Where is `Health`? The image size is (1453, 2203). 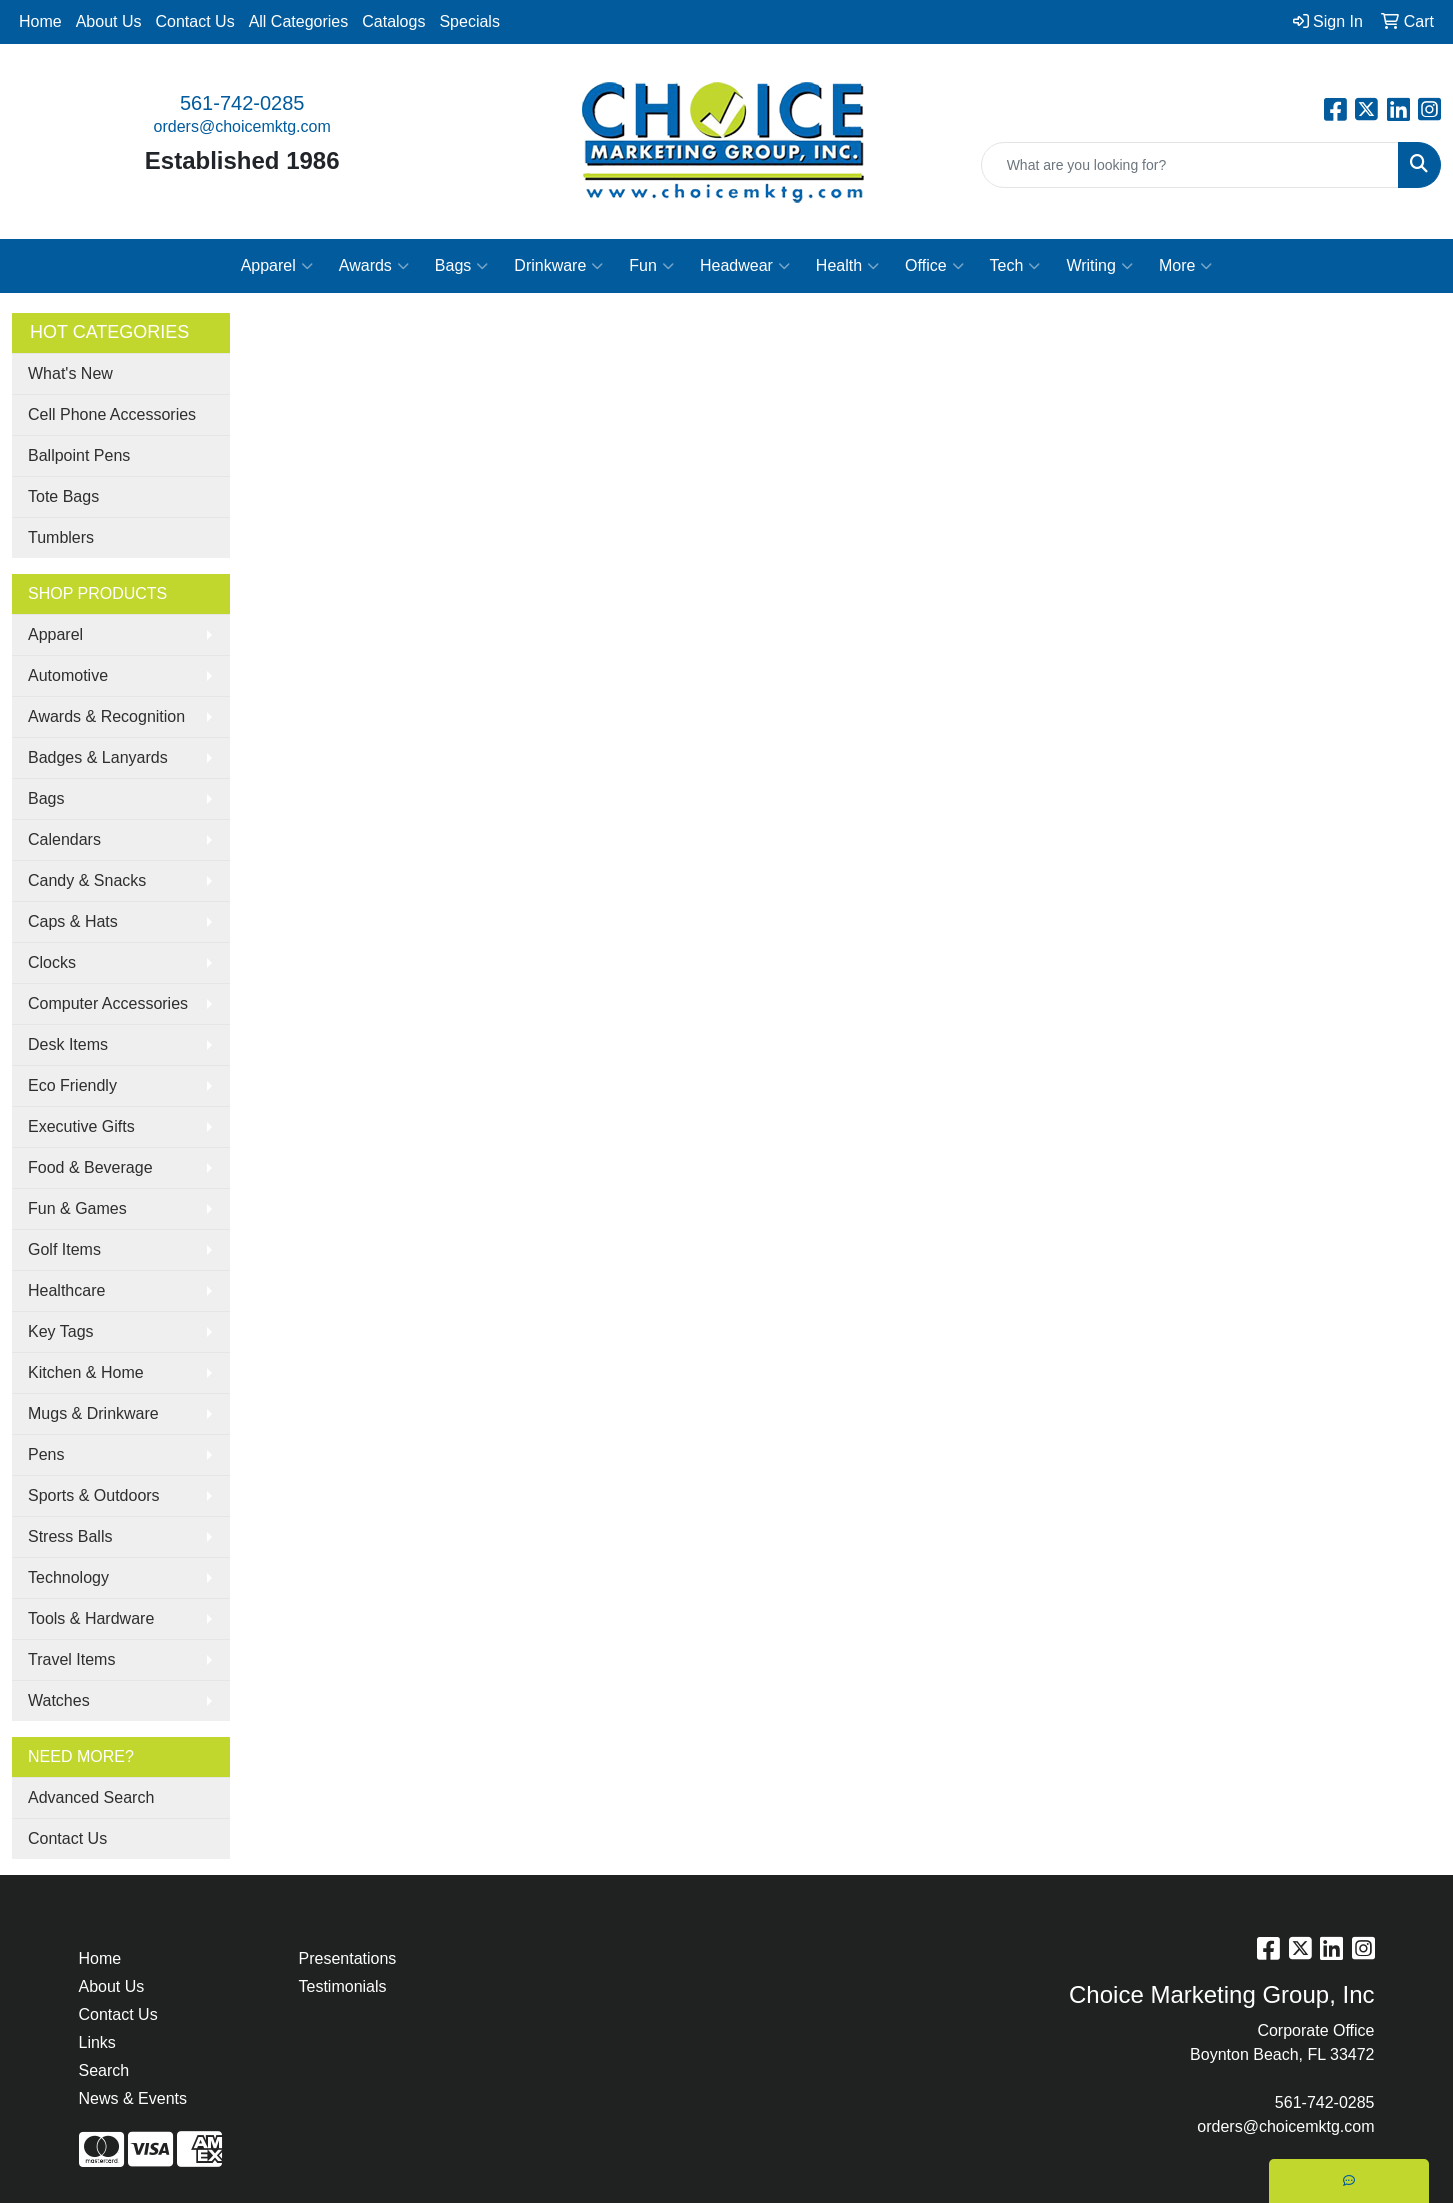
Health is located at coordinates (847, 266).